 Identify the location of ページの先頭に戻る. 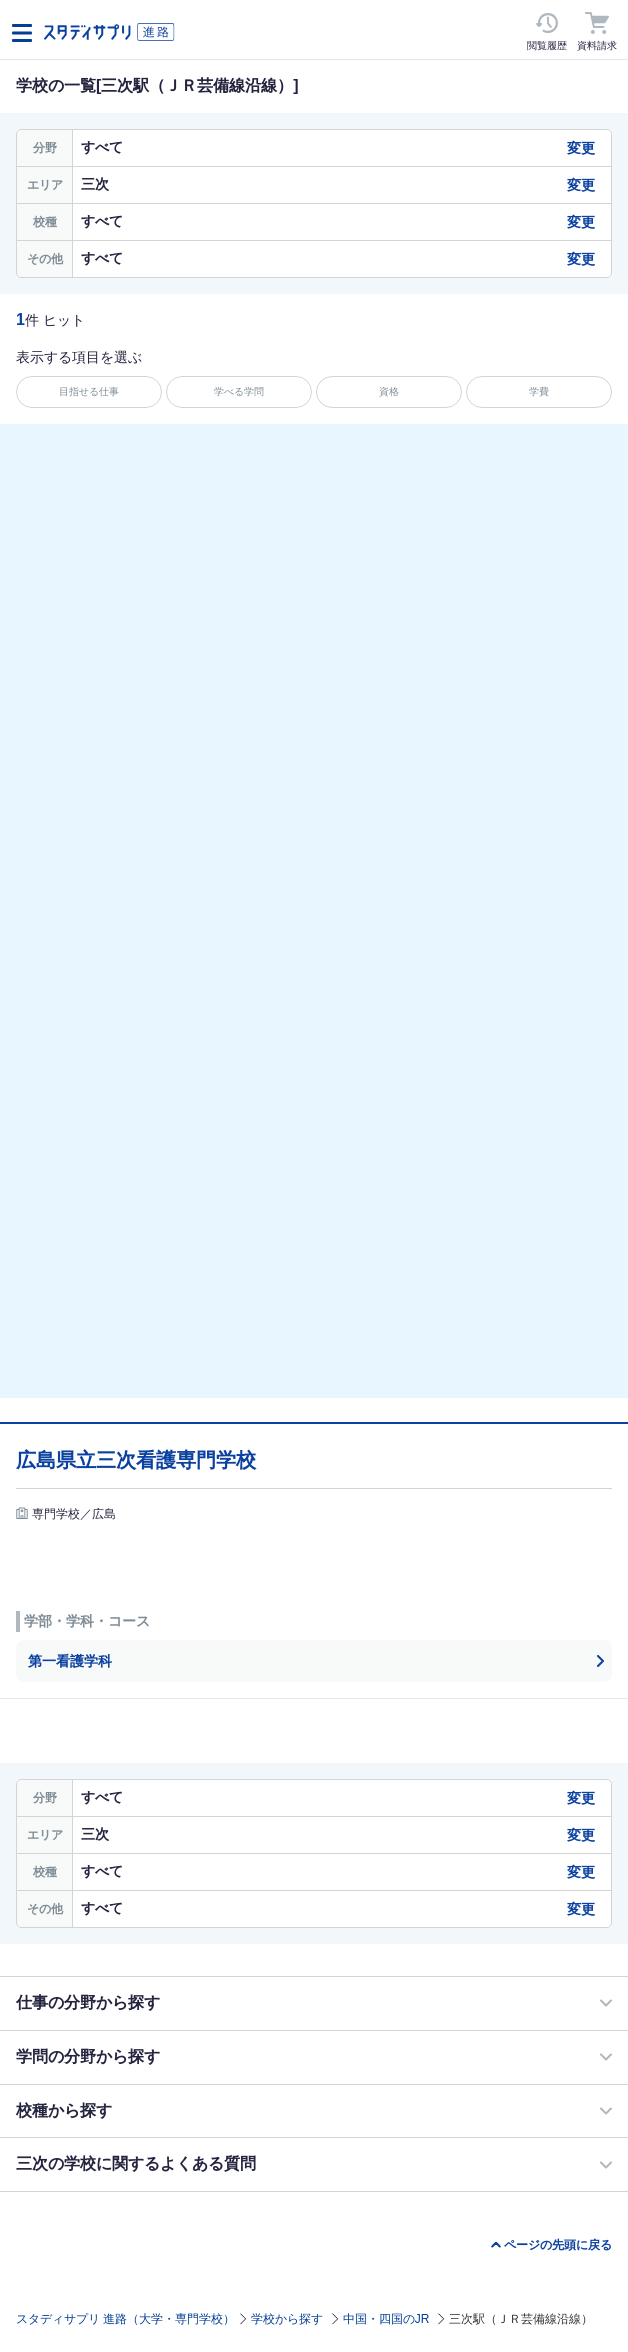
(558, 2245).